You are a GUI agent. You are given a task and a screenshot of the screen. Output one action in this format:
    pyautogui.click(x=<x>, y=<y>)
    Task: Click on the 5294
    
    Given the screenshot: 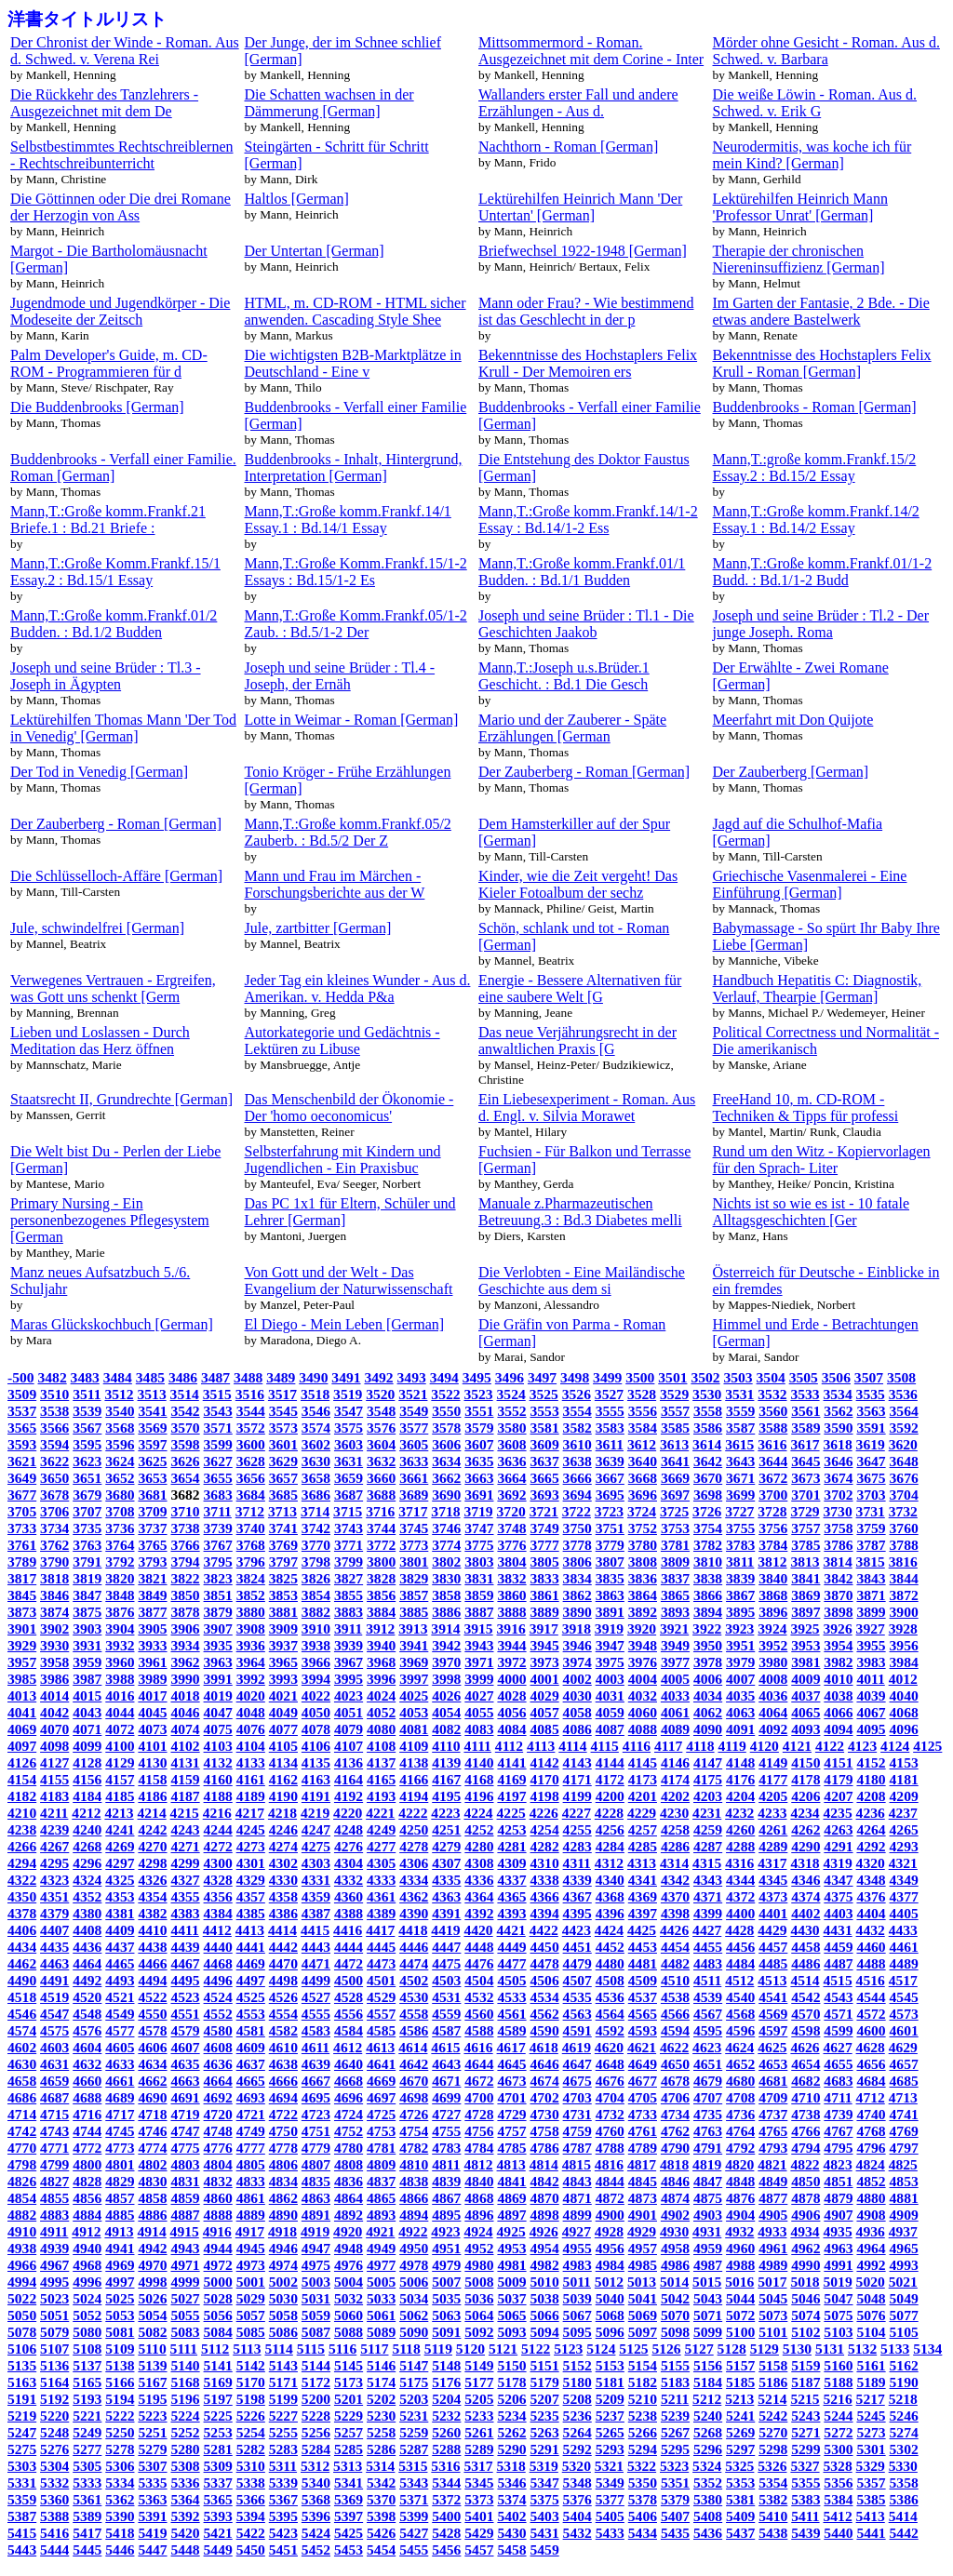 What is the action you would take?
    pyautogui.click(x=642, y=2449)
    